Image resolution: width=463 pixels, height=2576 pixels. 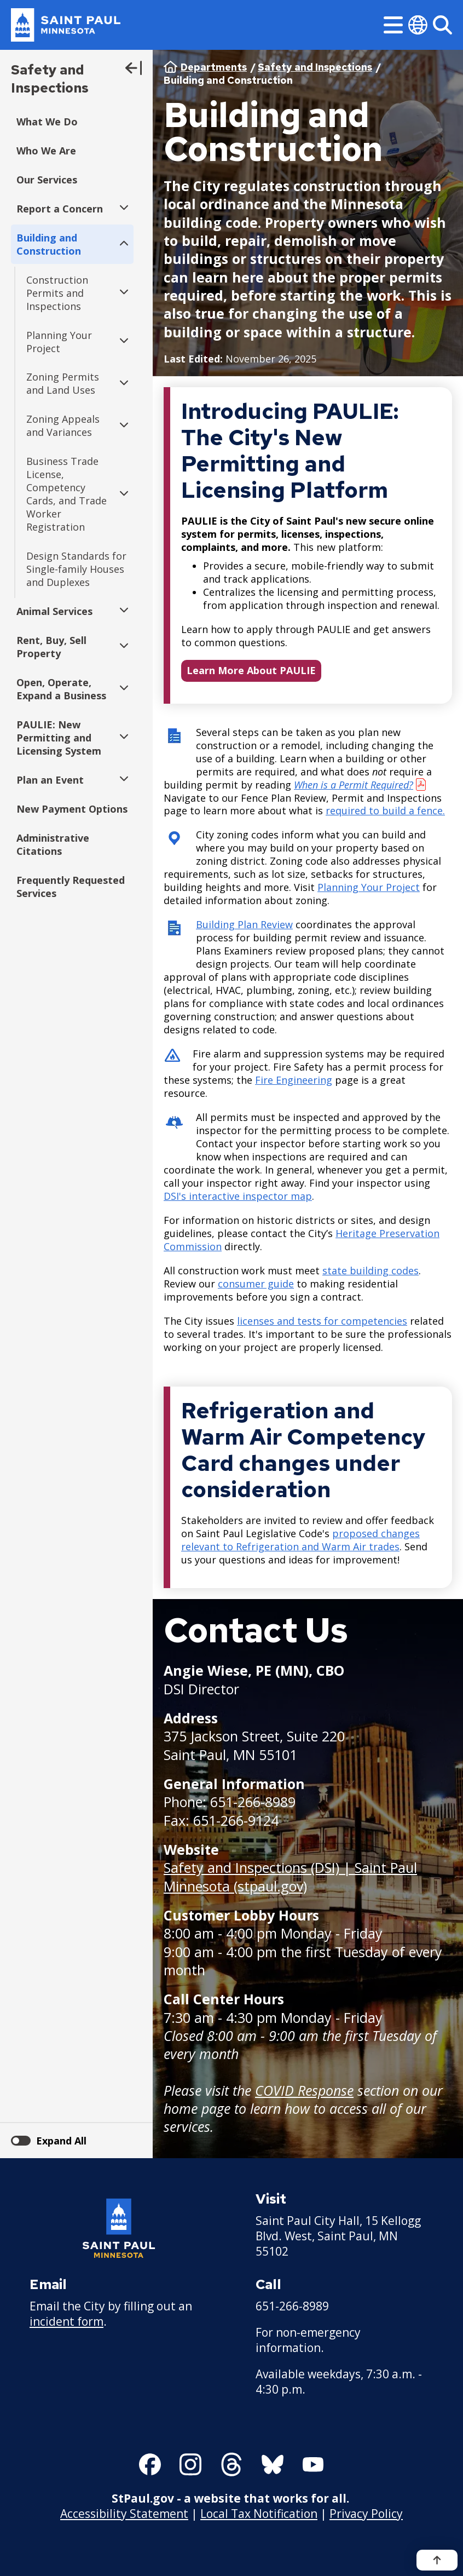 What do you see at coordinates (256, 1283) in the screenshot?
I see `consumer guide` at bounding box center [256, 1283].